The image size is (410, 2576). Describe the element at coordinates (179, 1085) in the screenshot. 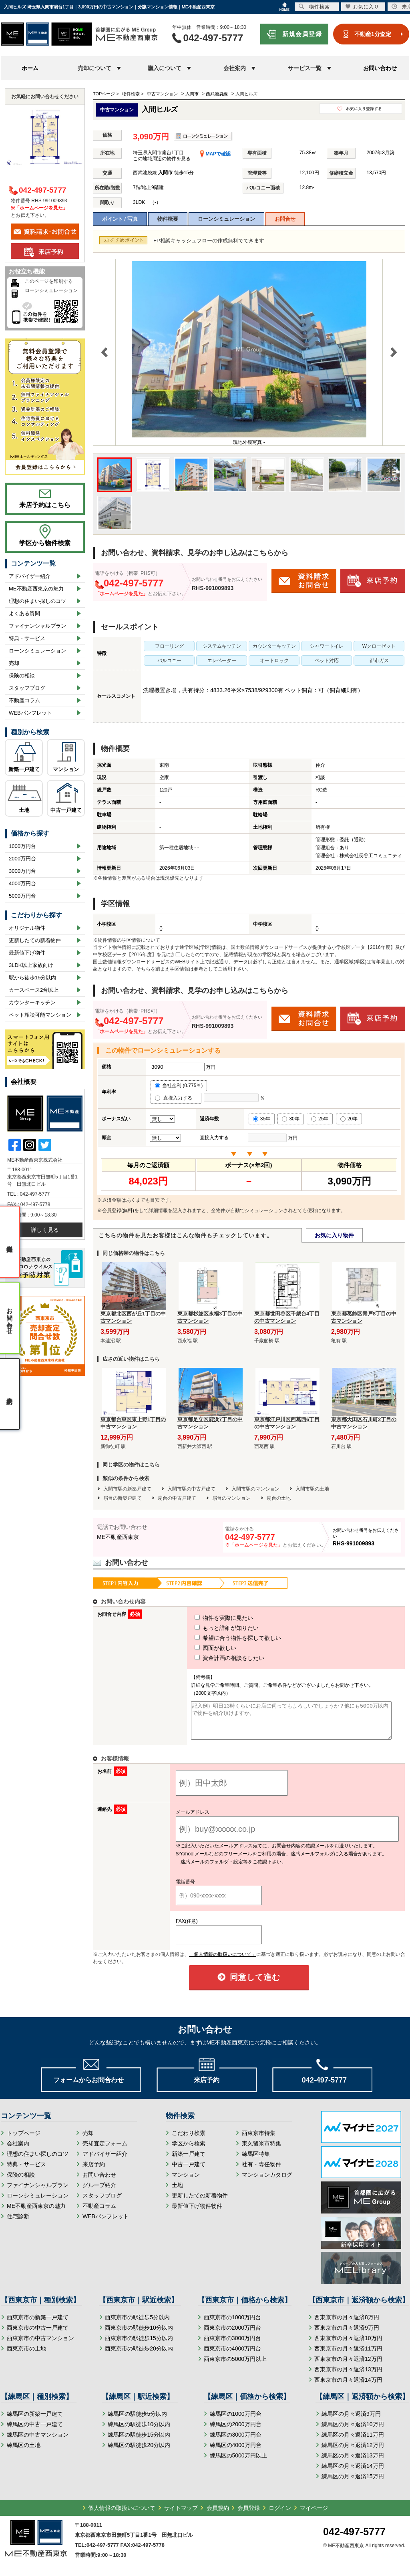

I see `当社金利 (0.775％)` at that location.